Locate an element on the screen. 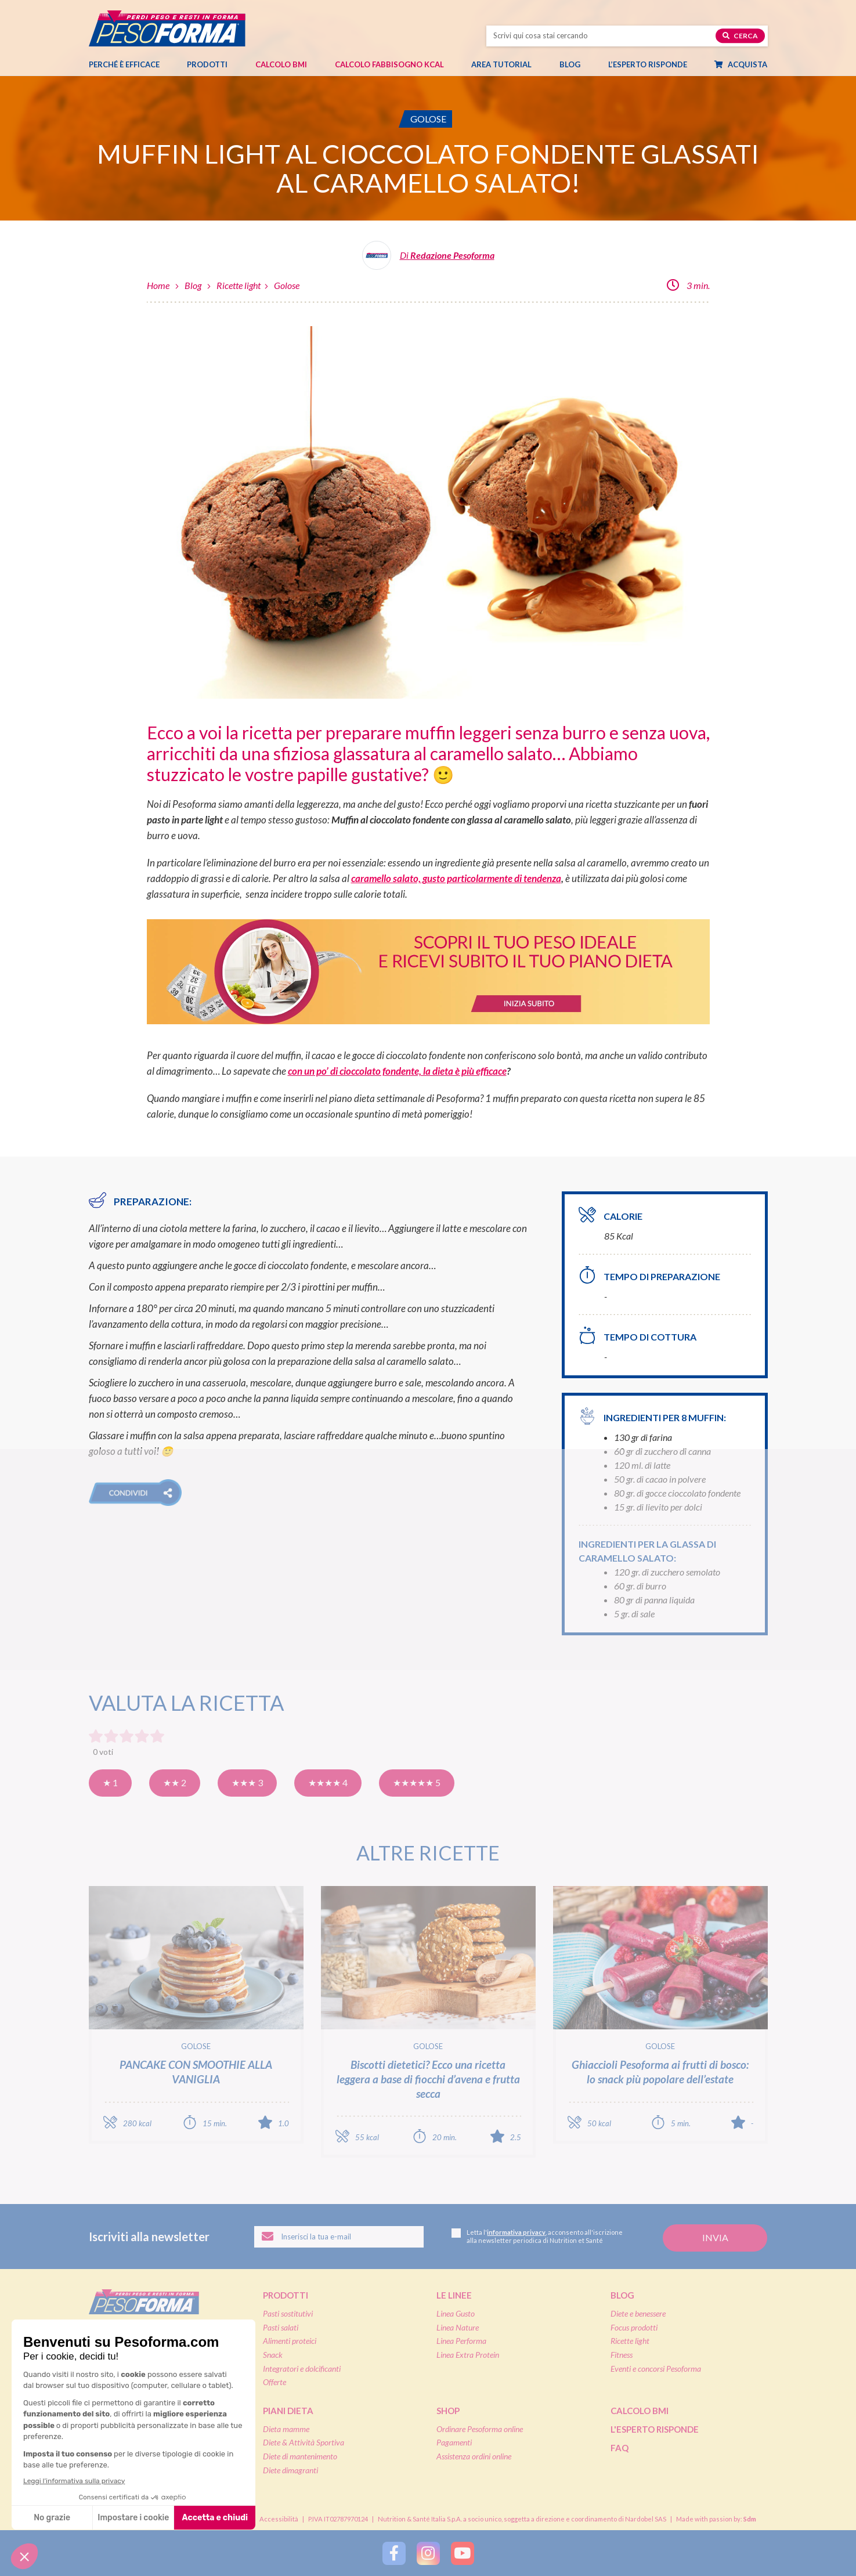  ★★★★★ 5 [Eccellente] is located at coordinates (416, 1782).